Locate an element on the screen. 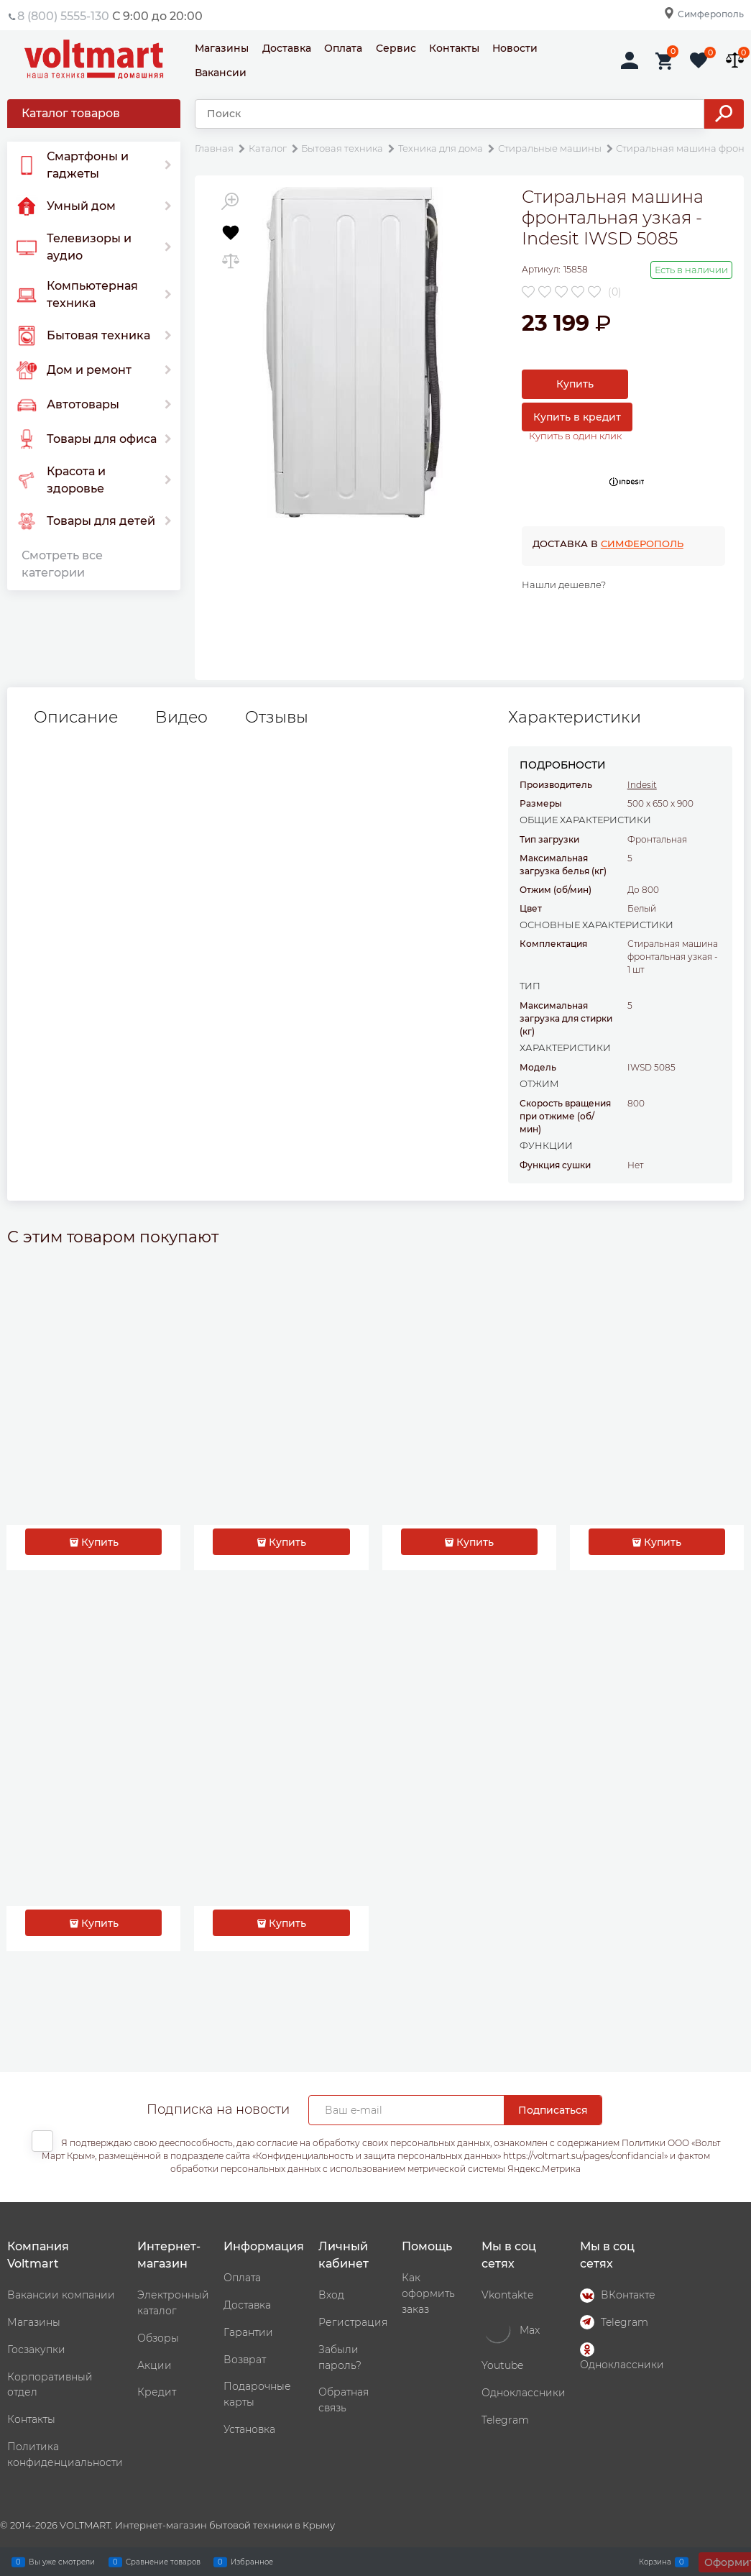  Сравнение товаров is located at coordinates (163, 2562).